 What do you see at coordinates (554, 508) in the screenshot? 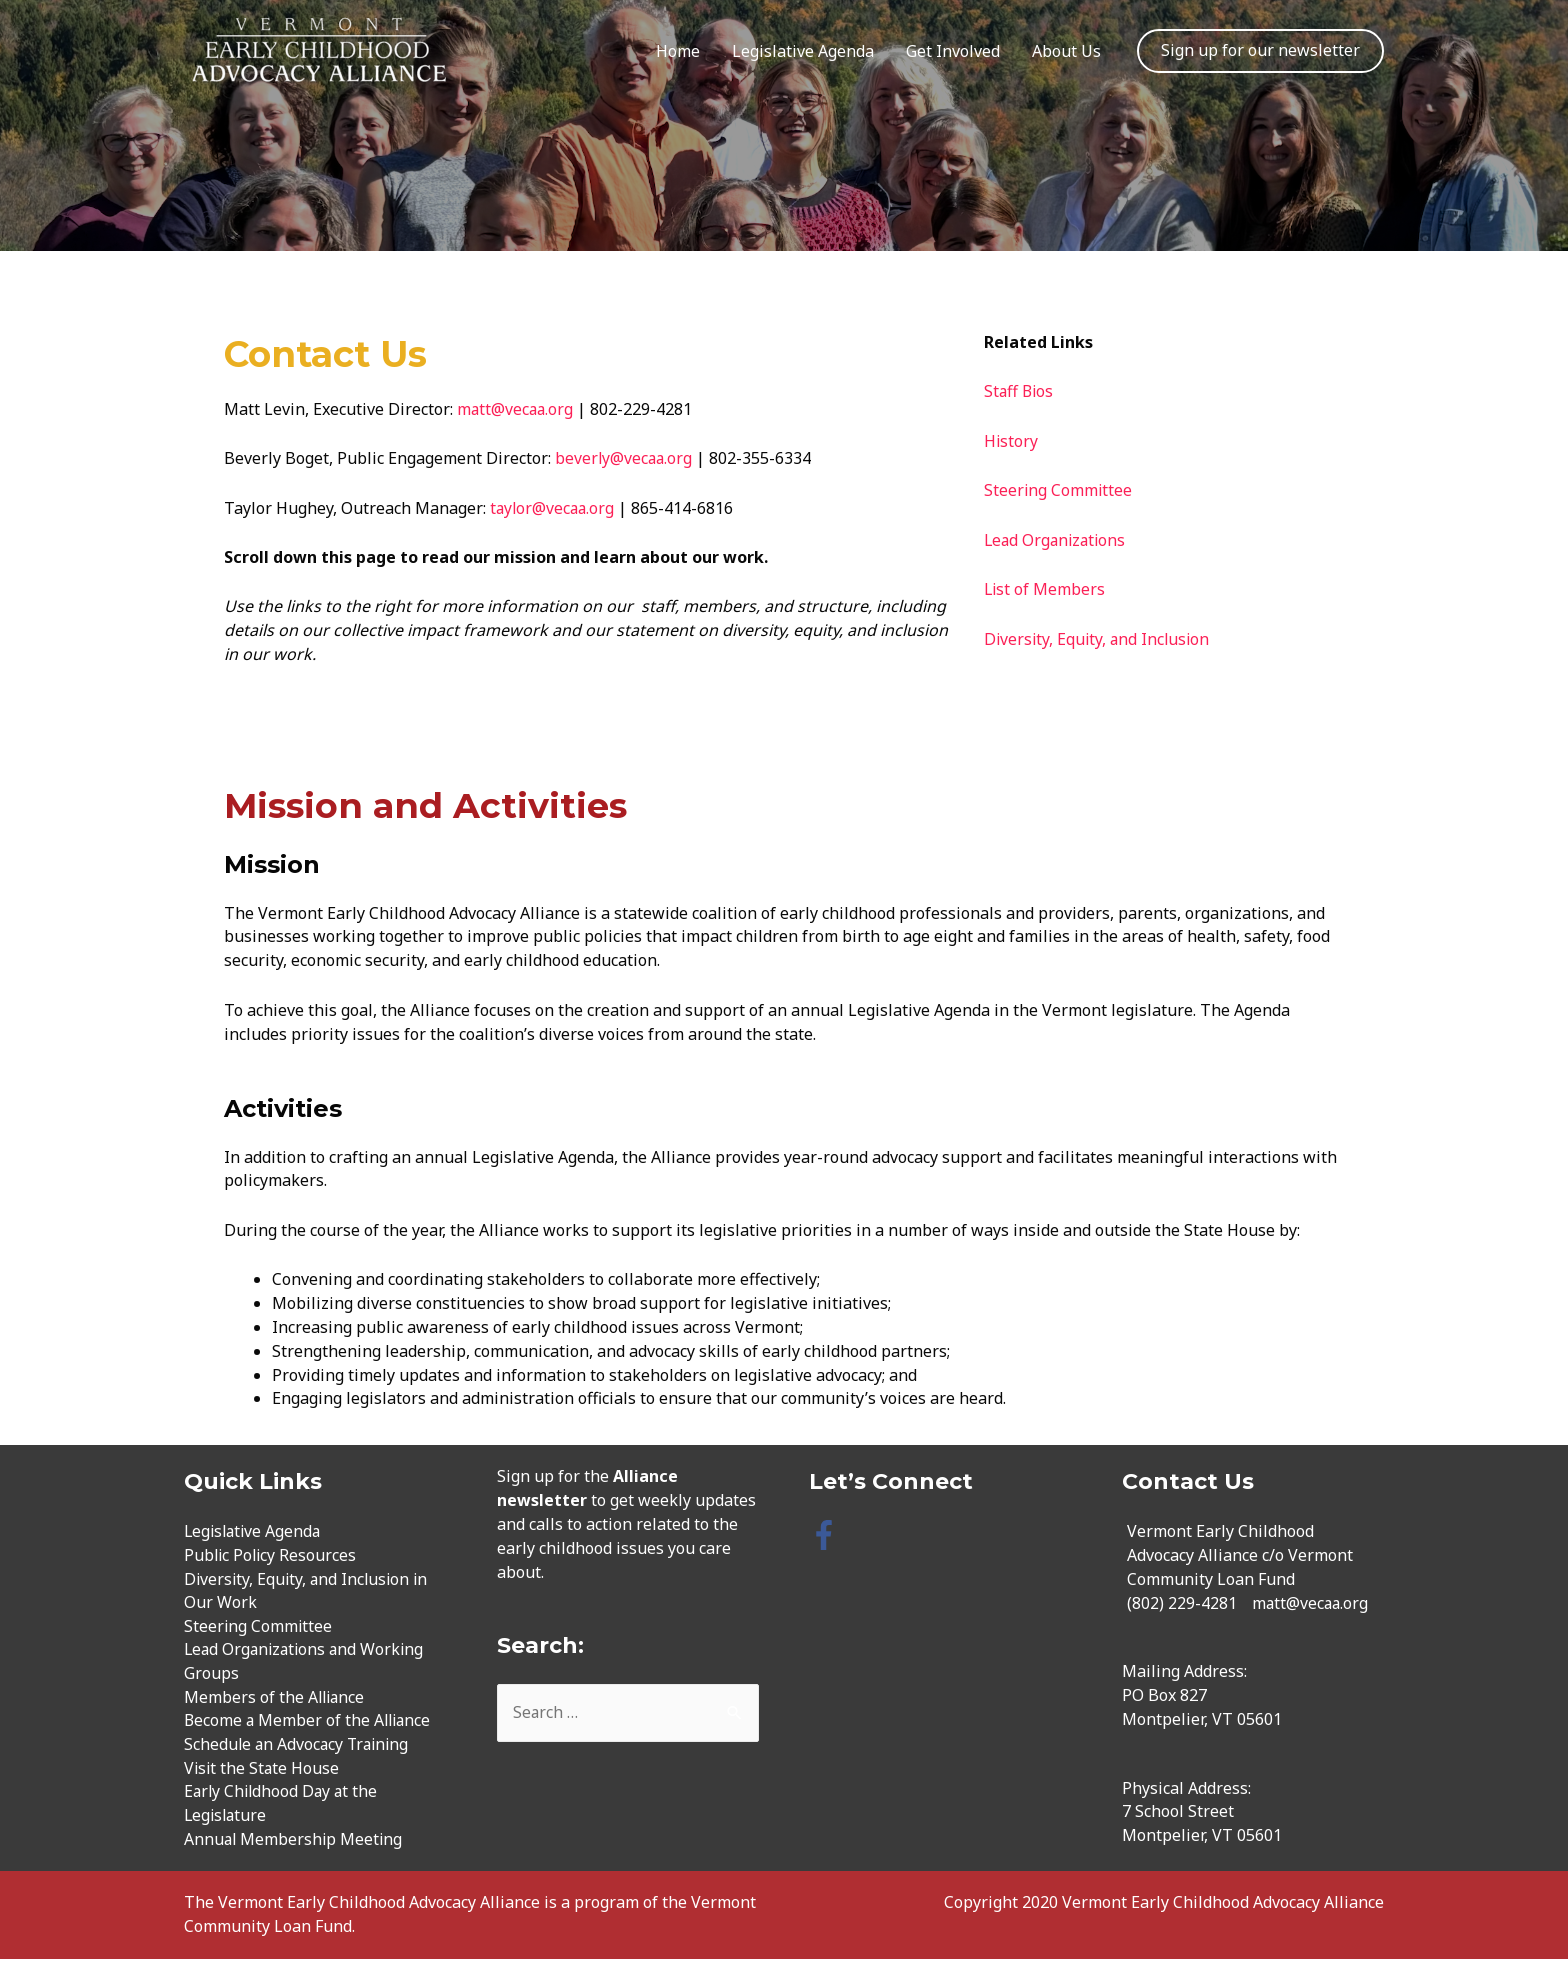
I see `taylor@vecaa.org` at bounding box center [554, 508].